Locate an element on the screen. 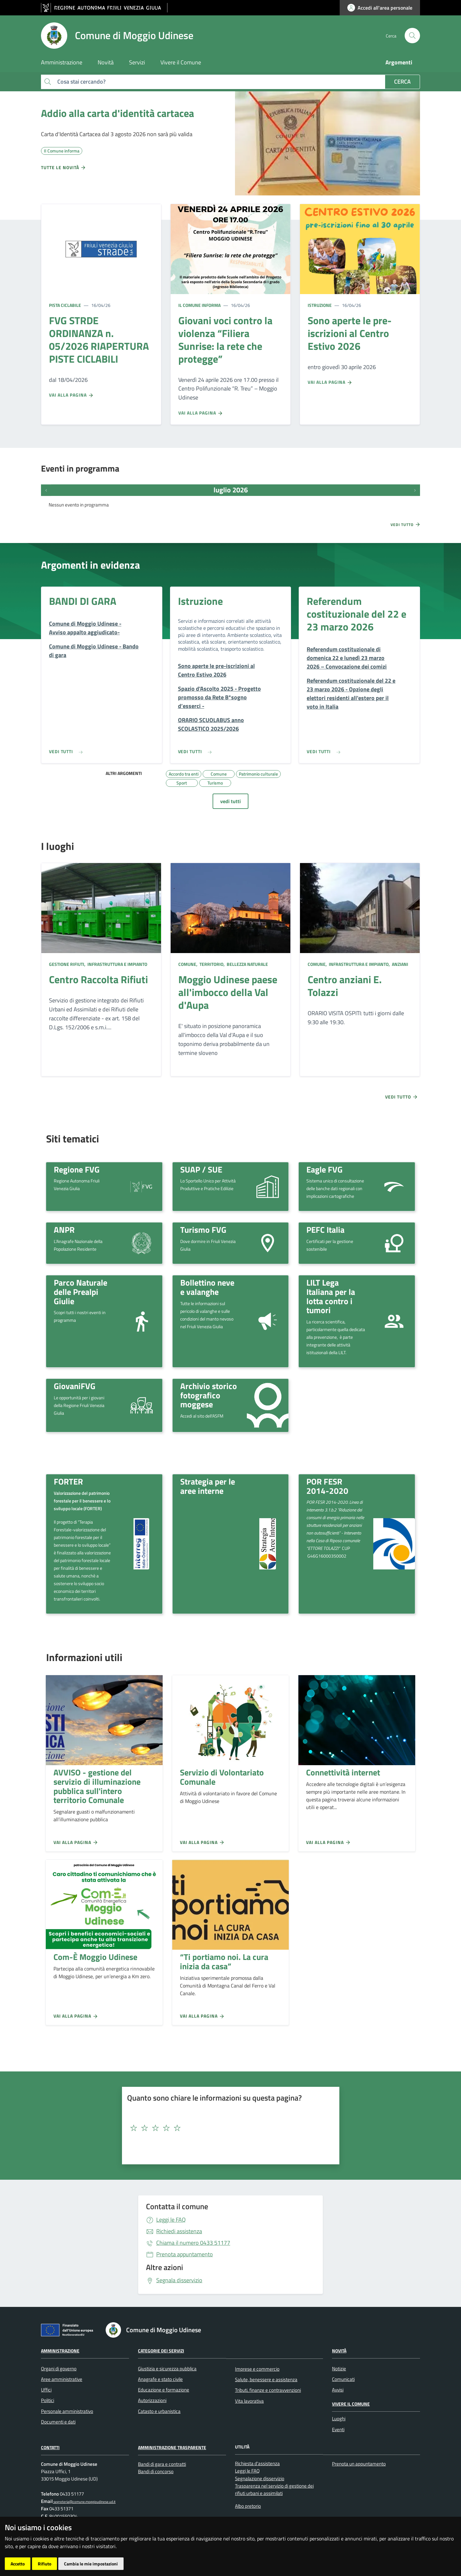 This screenshot has width=461, height=2576. Il Comune informa is located at coordinates (199, 305).